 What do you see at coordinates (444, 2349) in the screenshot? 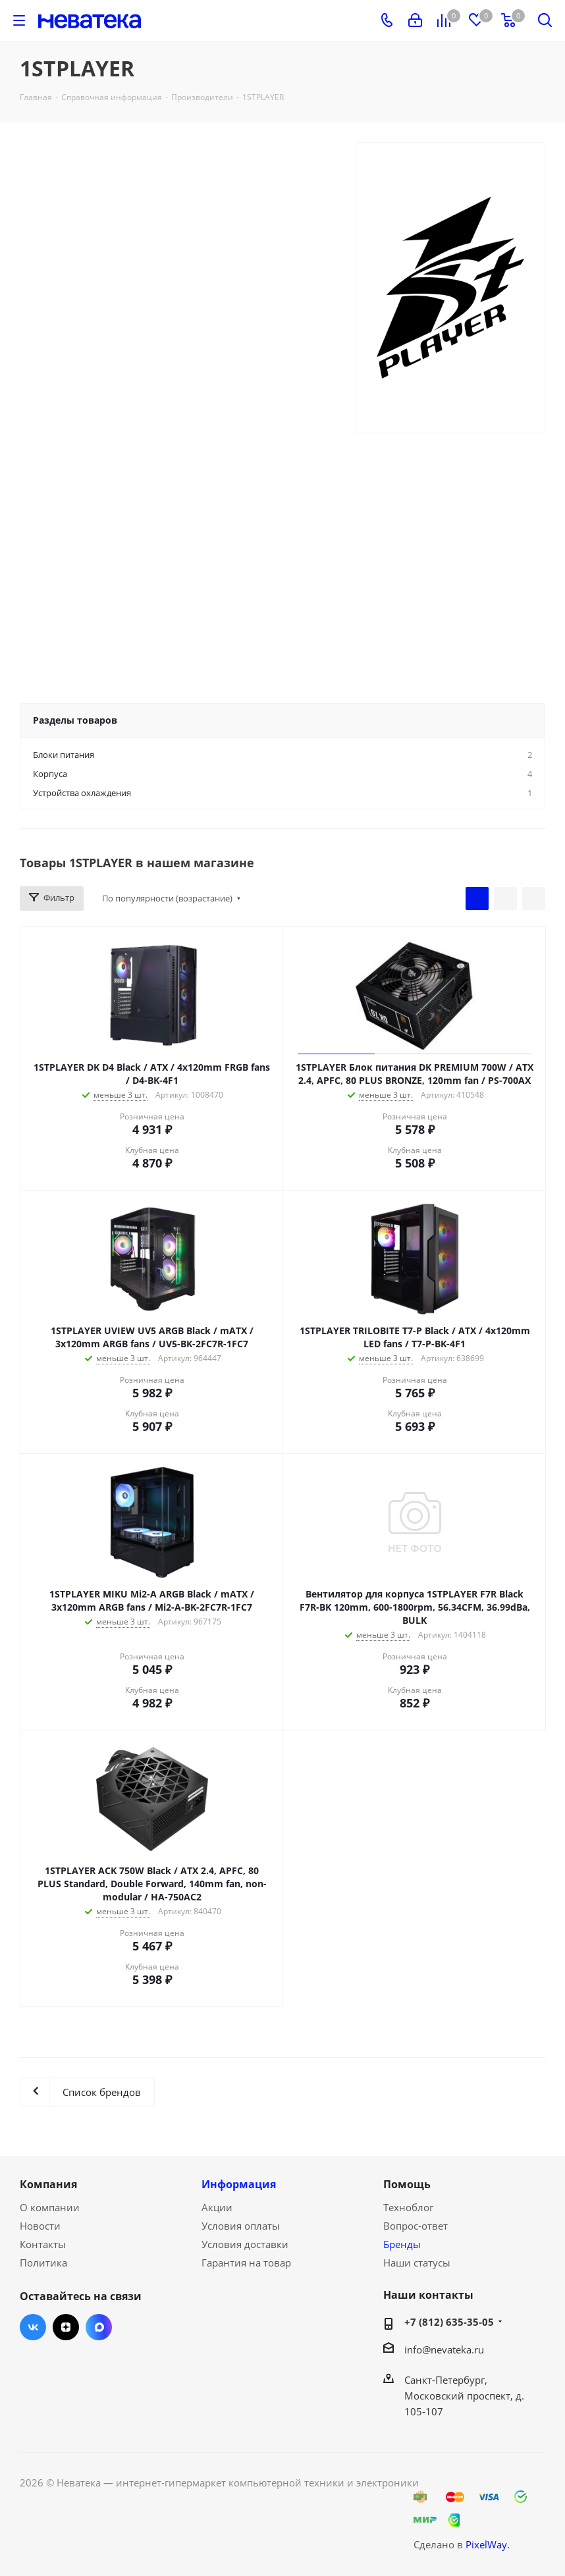
I see `info@nevateka.ru` at bounding box center [444, 2349].